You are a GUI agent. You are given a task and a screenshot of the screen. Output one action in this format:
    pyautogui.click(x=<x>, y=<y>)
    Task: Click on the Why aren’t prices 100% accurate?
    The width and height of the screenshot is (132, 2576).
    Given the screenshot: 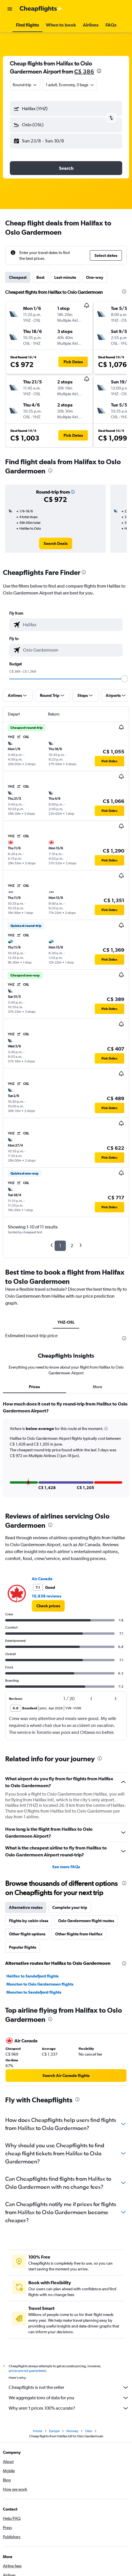 What is the action you would take?
    pyautogui.click(x=69, y=2408)
    